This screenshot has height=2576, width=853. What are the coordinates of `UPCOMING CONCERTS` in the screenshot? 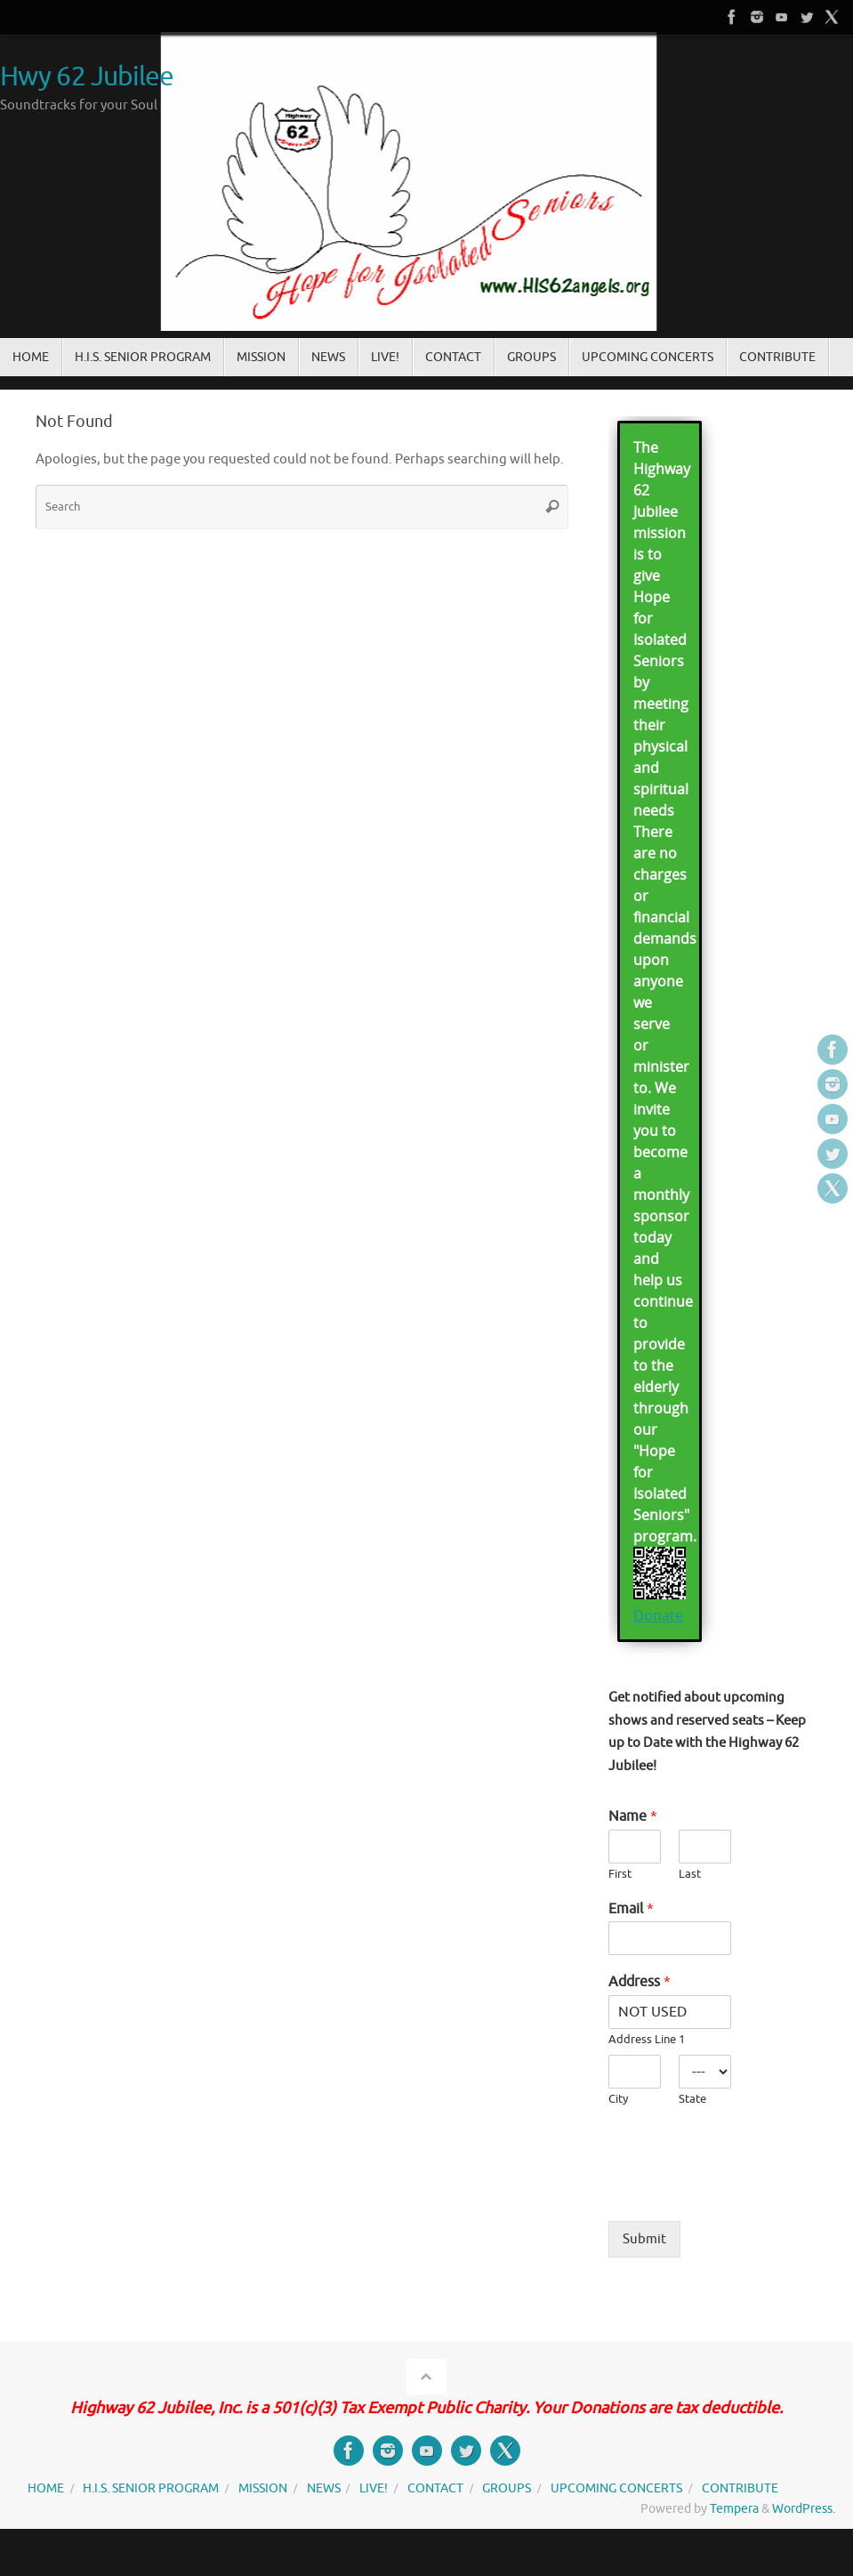 It's located at (616, 2488).